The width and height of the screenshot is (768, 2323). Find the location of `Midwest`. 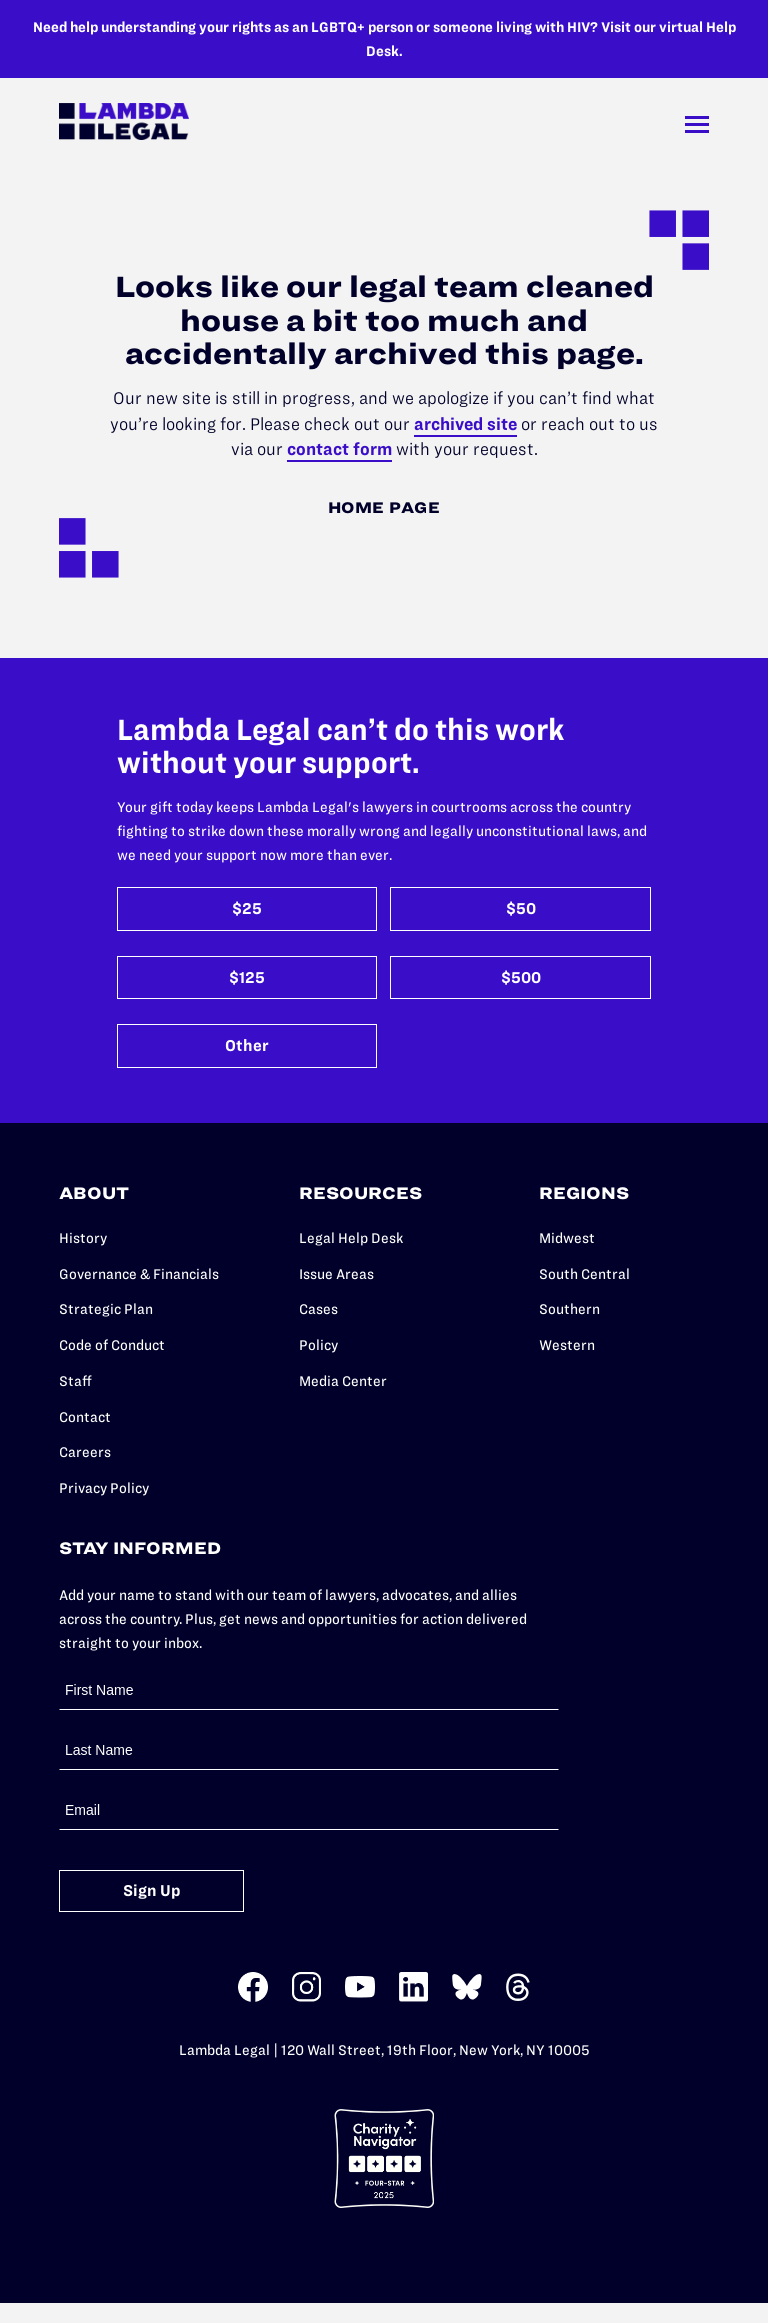

Midwest is located at coordinates (567, 1238).